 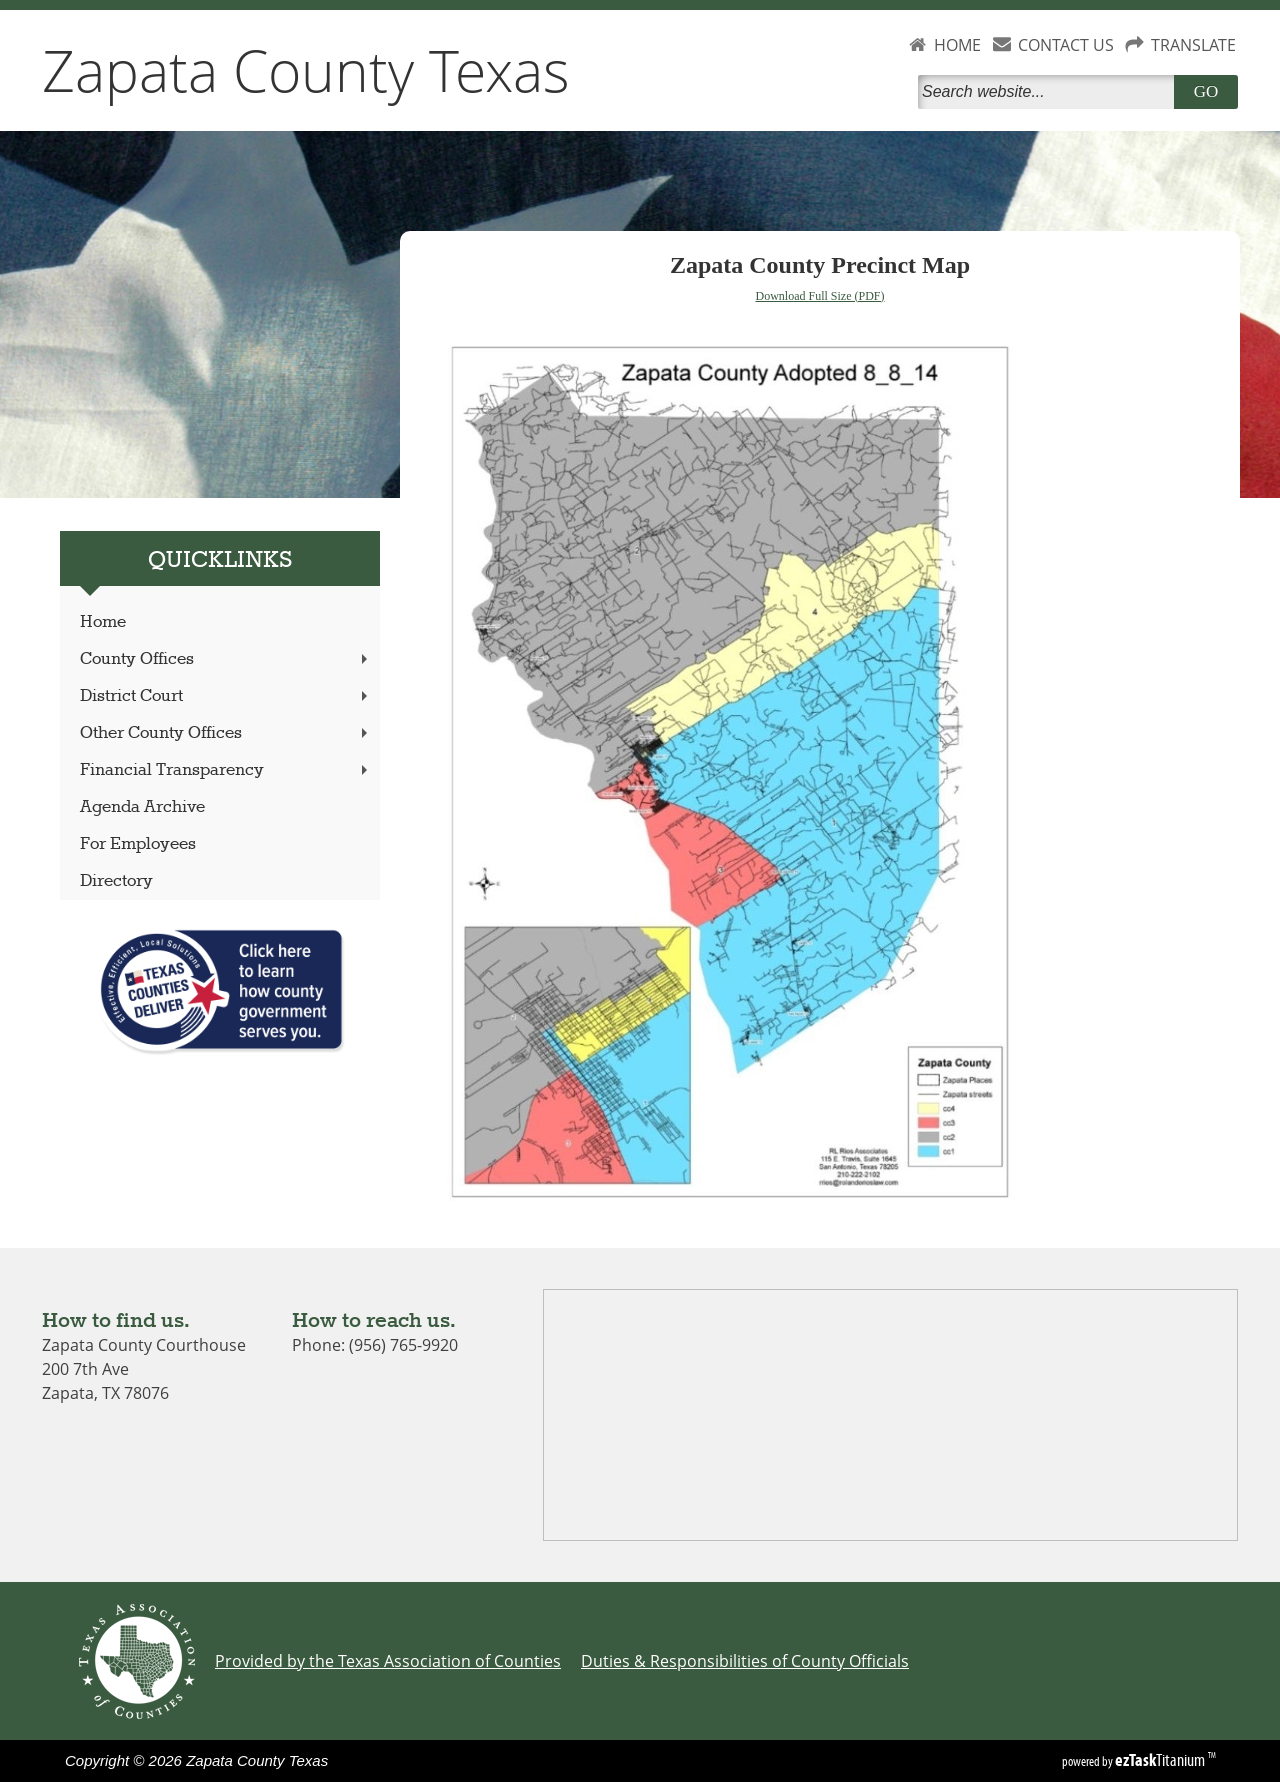 What do you see at coordinates (820, 296) in the screenshot?
I see `Download Full Size (PDF)` at bounding box center [820, 296].